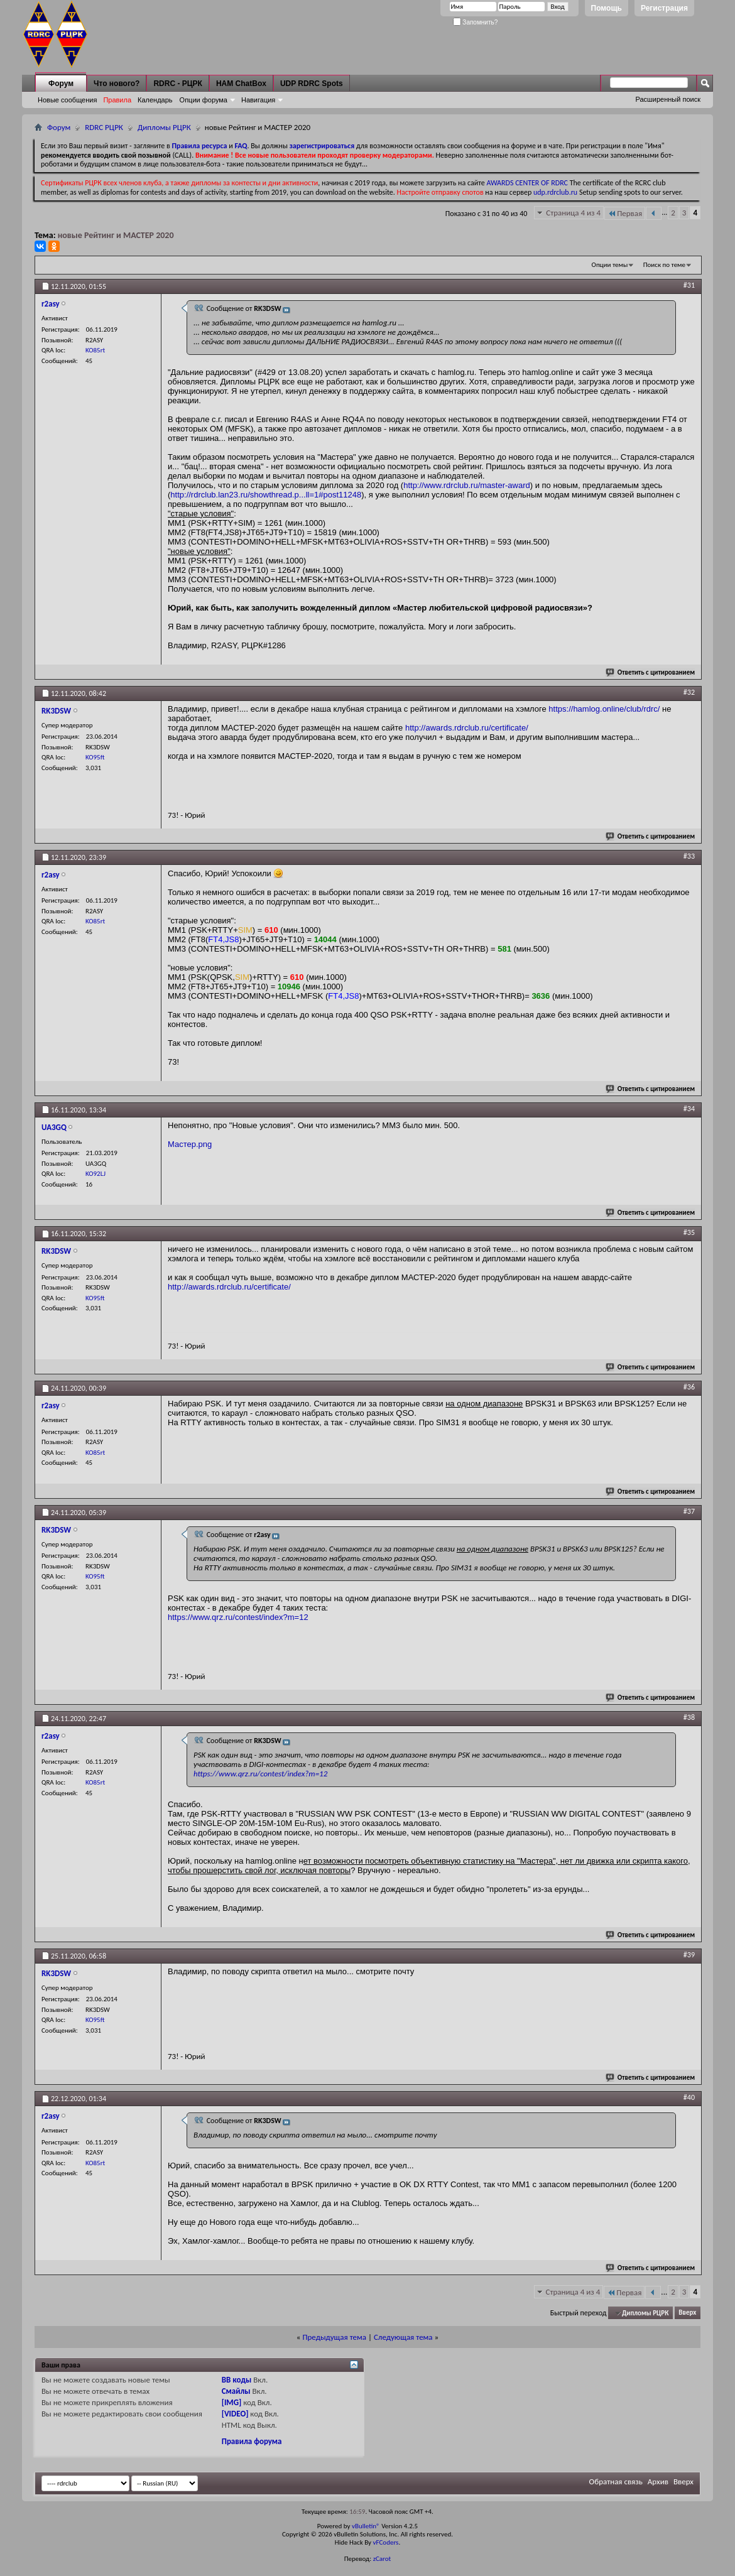  What do you see at coordinates (177, 83) in the screenshot?
I see `RDRC - РЦРК` at bounding box center [177, 83].